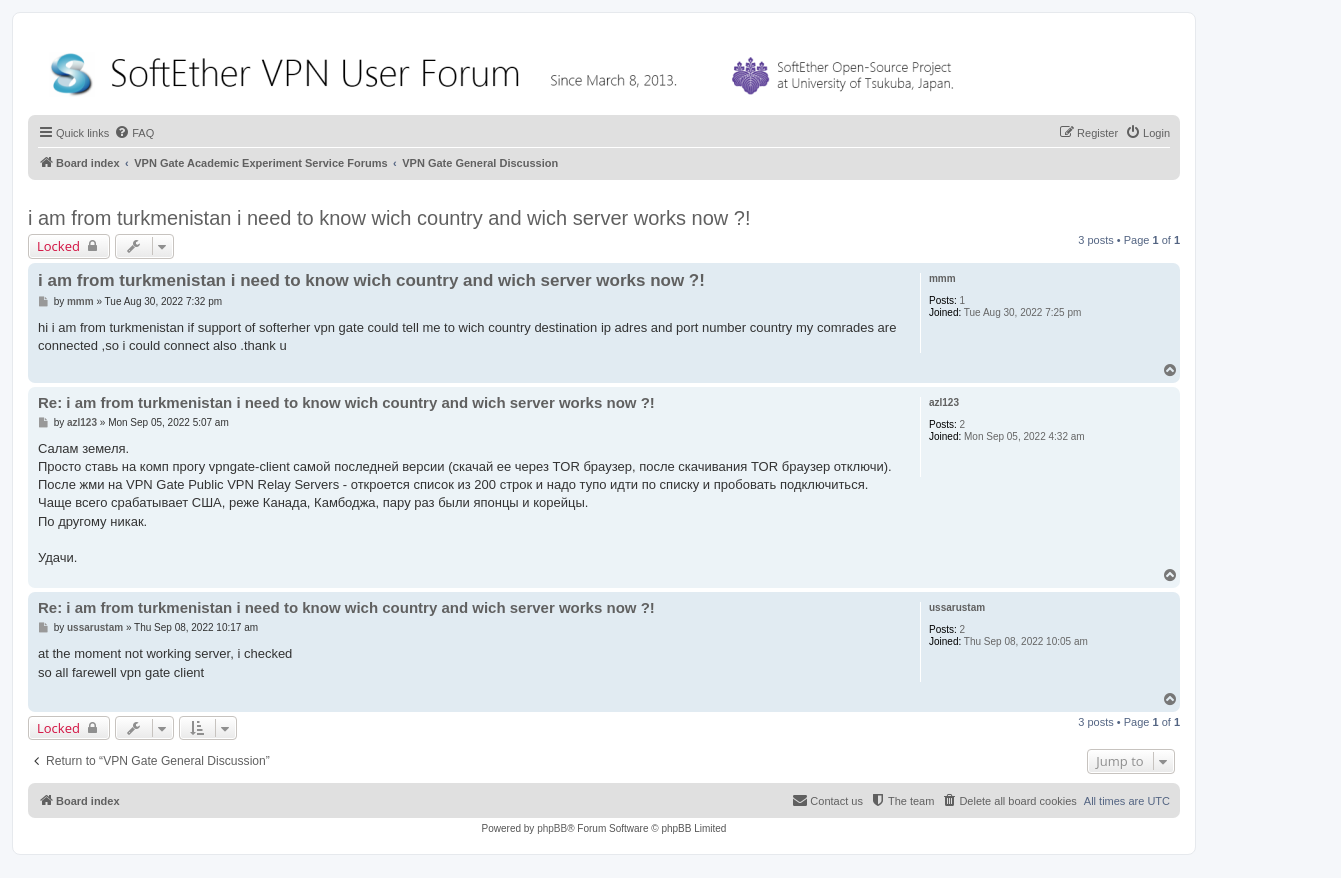 This screenshot has width=1341, height=878. Describe the element at coordinates (552, 828) in the screenshot. I see `phpBB` at that location.